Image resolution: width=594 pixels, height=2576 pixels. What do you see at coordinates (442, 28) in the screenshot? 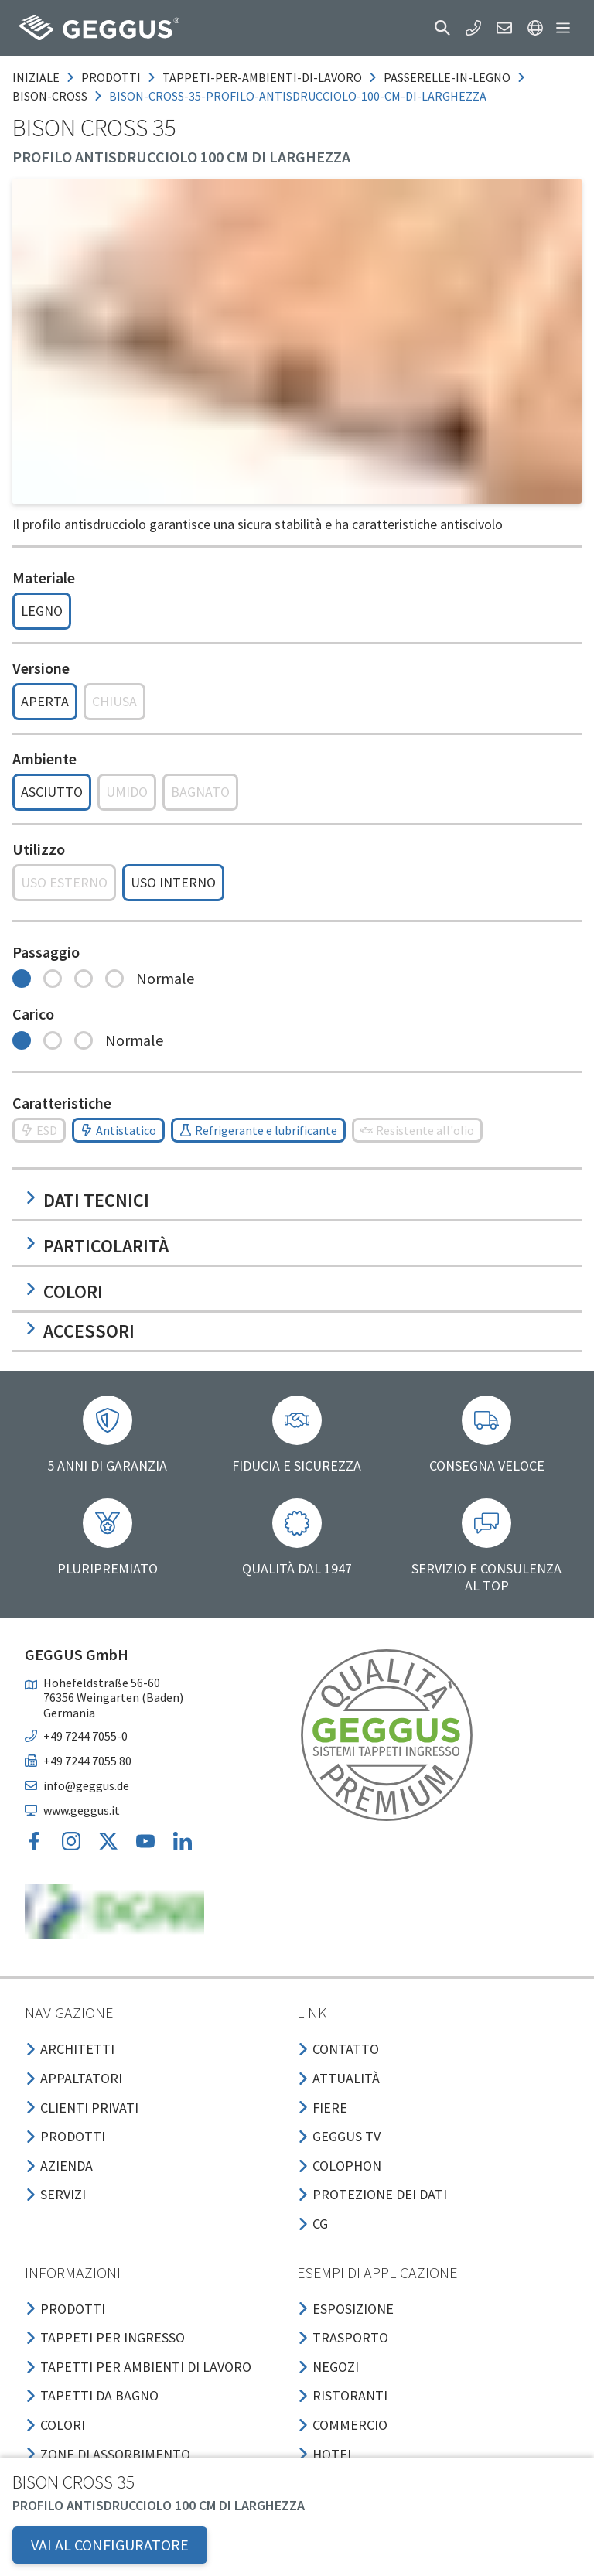
I see `[button]` at bounding box center [442, 28].